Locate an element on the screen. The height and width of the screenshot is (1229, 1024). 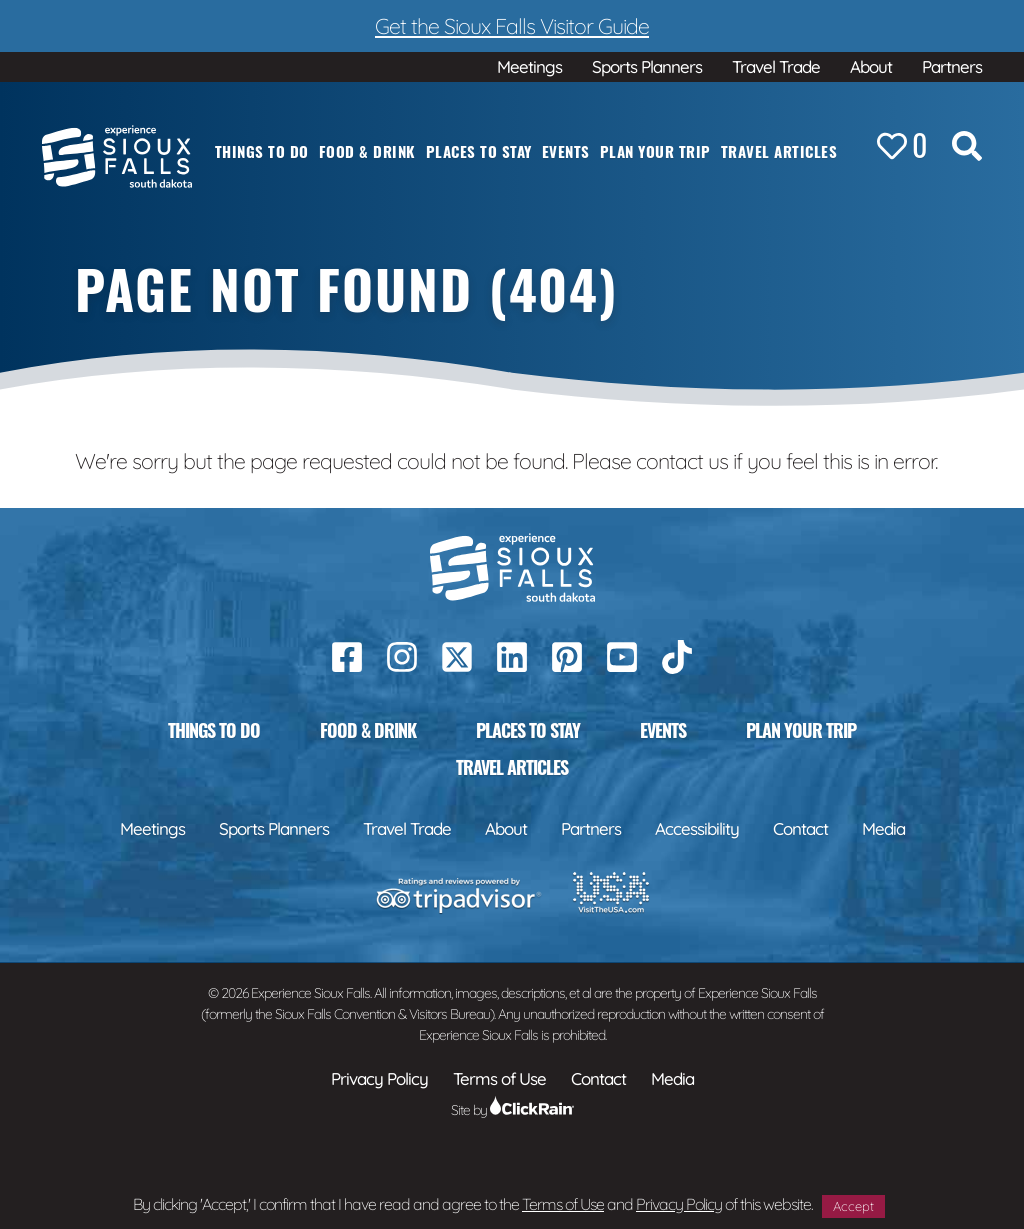
Sports Planners is located at coordinates (647, 66).